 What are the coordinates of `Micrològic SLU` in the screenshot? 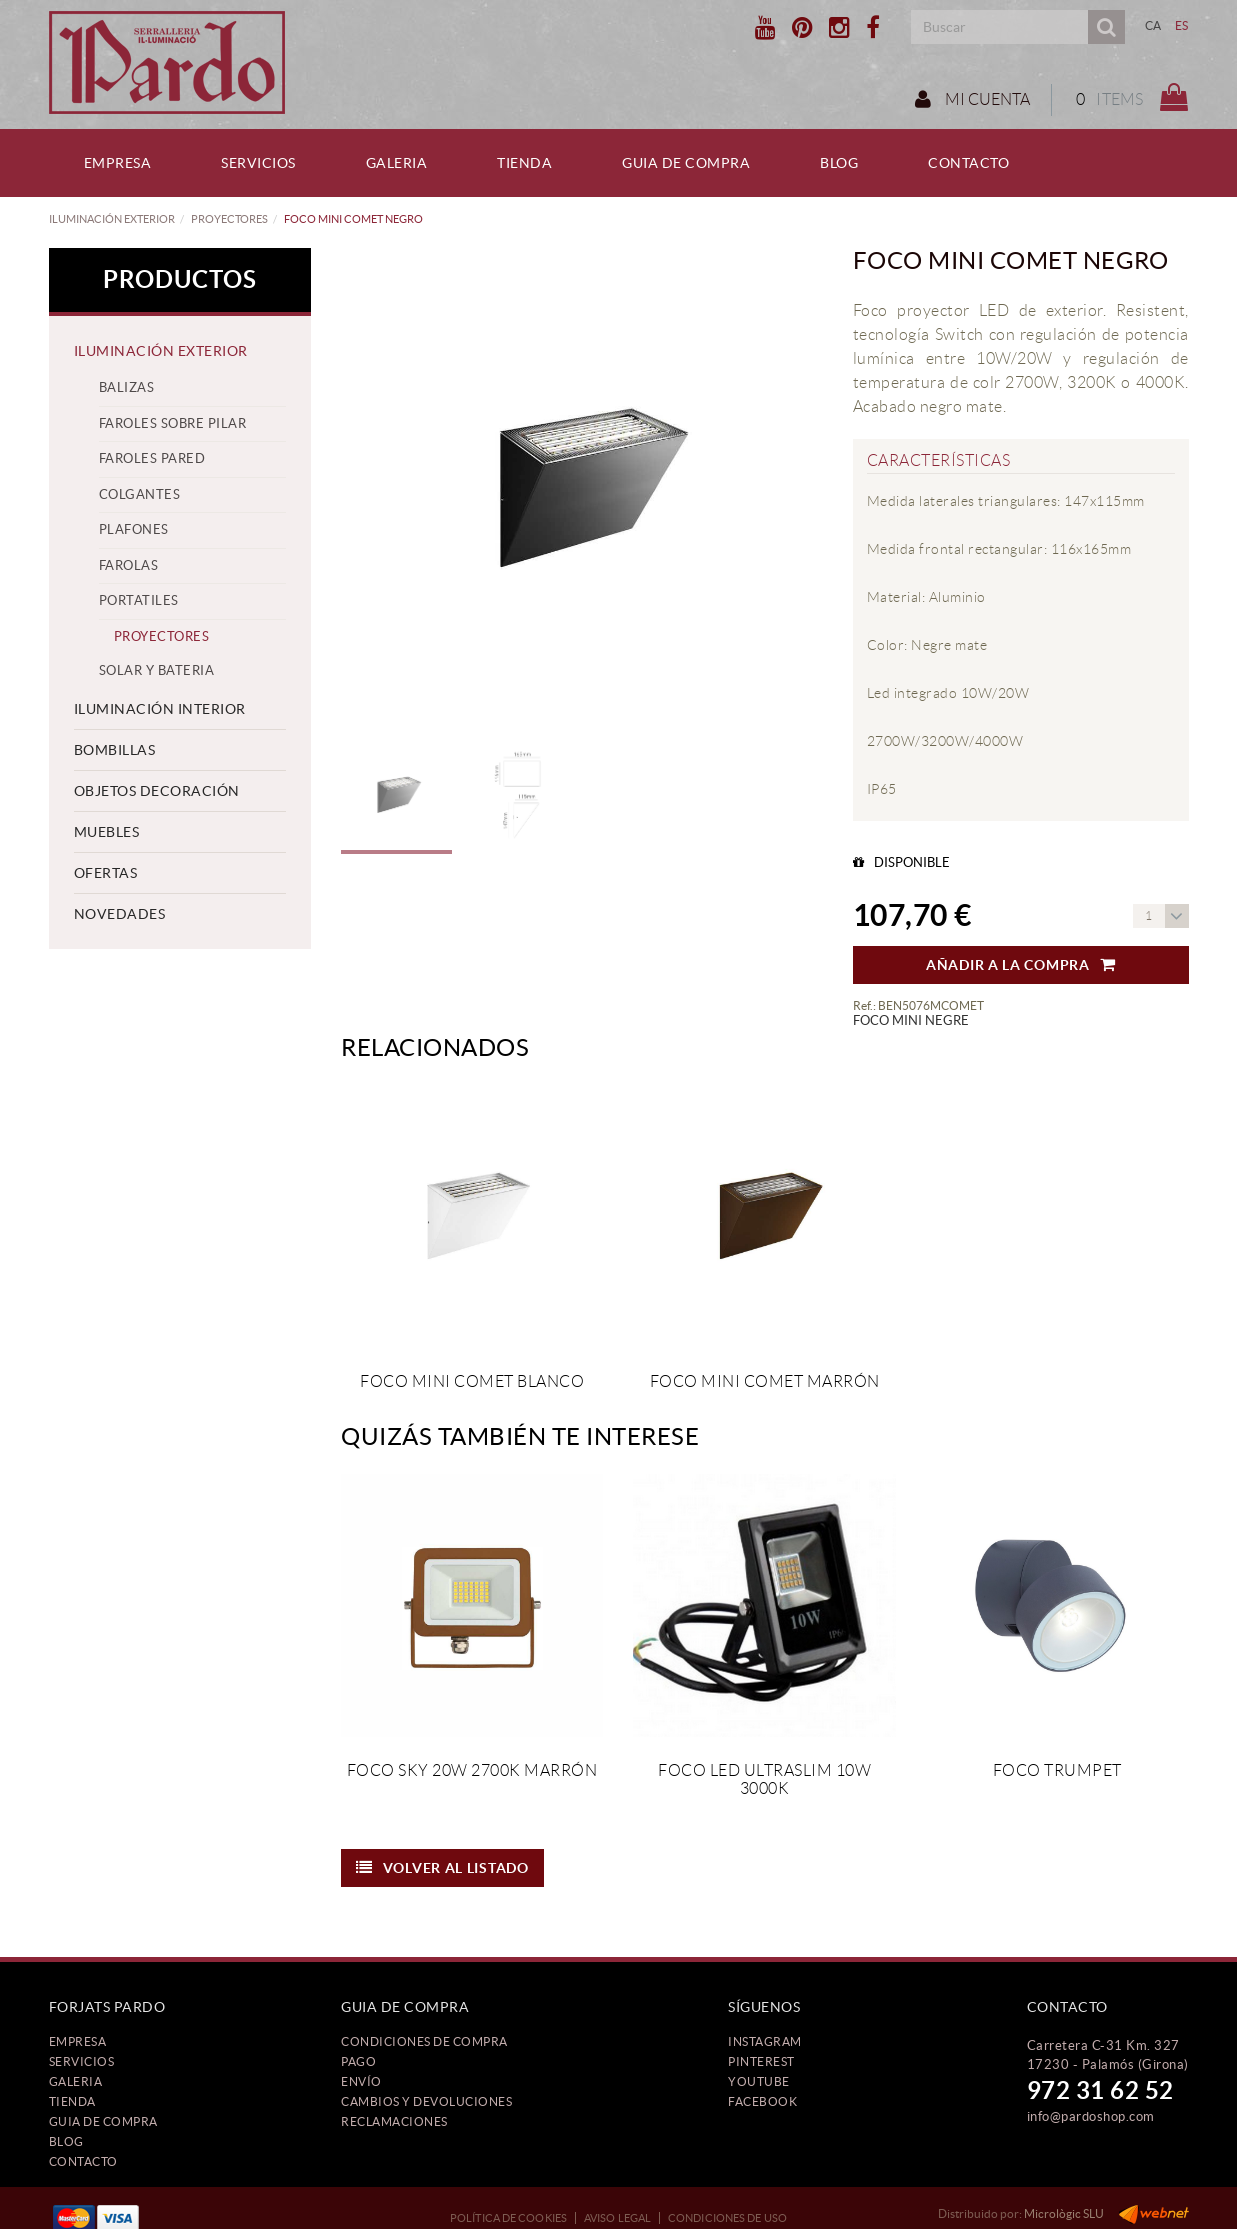 It's located at (1064, 2213).